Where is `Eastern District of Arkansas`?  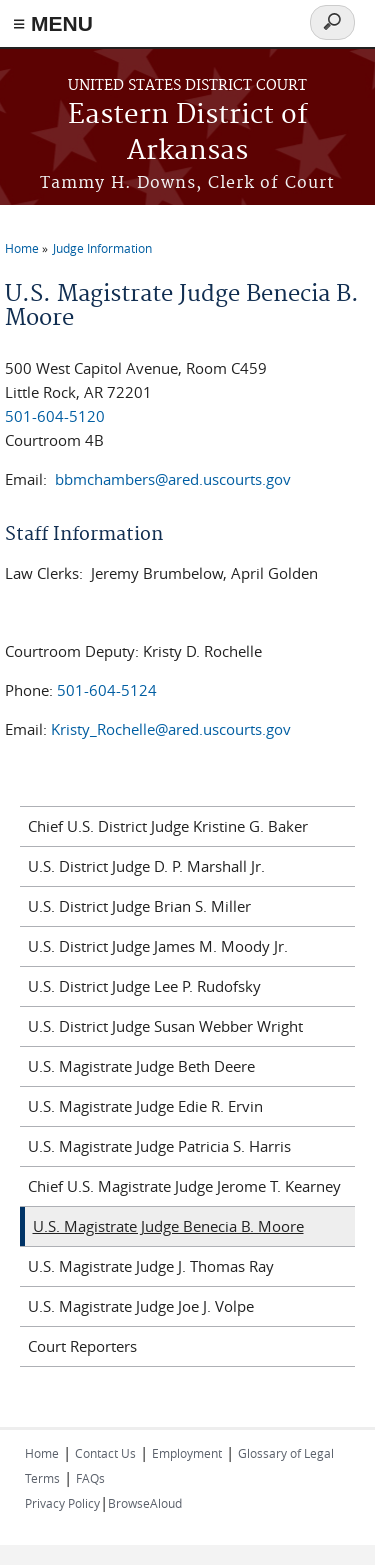 Eastern District of Arkansas is located at coordinates (188, 133).